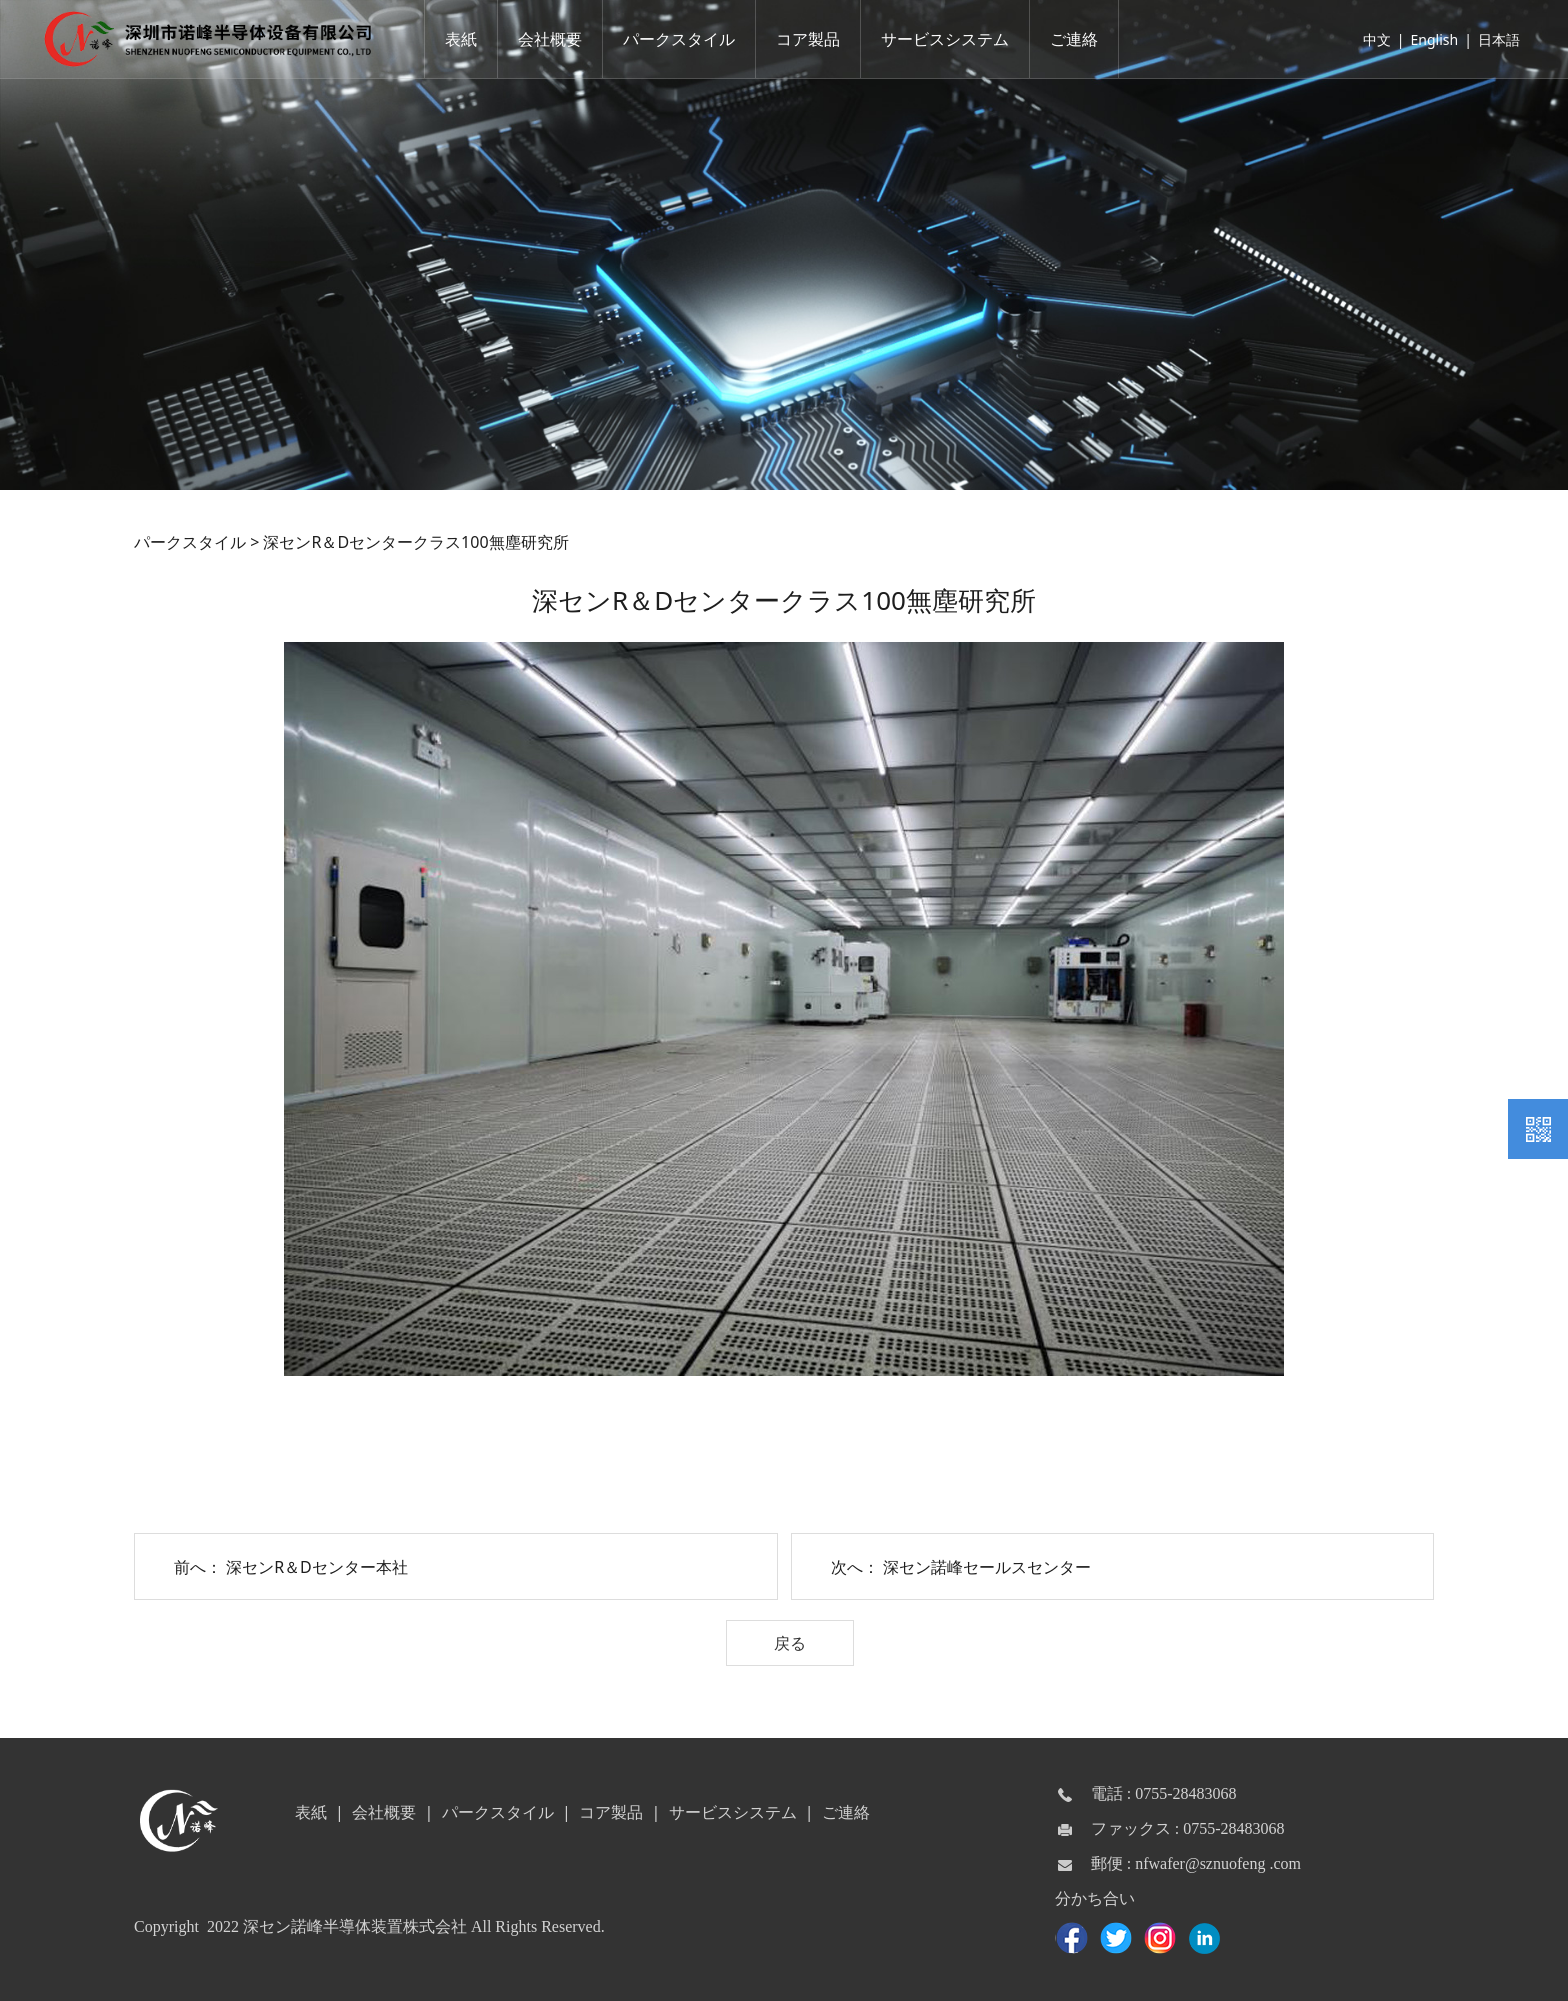 The width and height of the screenshot is (1568, 2001). What do you see at coordinates (987, 1567) in the screenshot?
I see `深セン諾峰セールスセンター` at bounding box center [987, 1567].